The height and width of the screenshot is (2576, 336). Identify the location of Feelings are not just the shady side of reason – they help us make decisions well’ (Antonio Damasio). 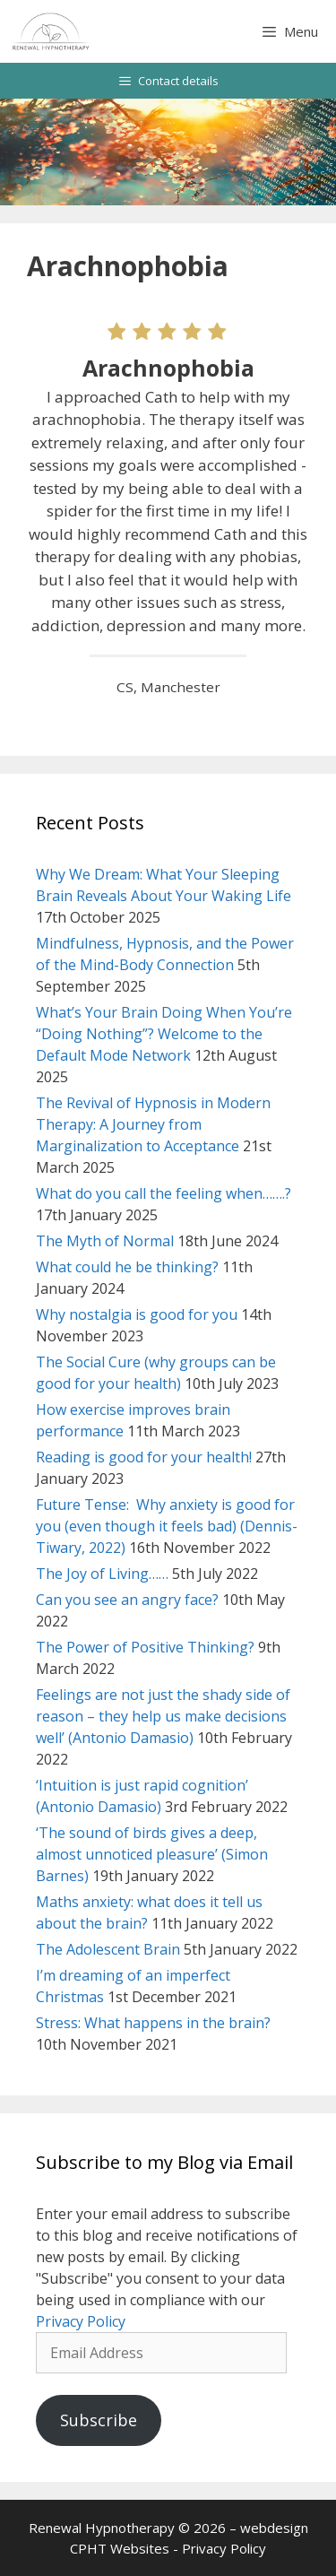
(163, 1716).